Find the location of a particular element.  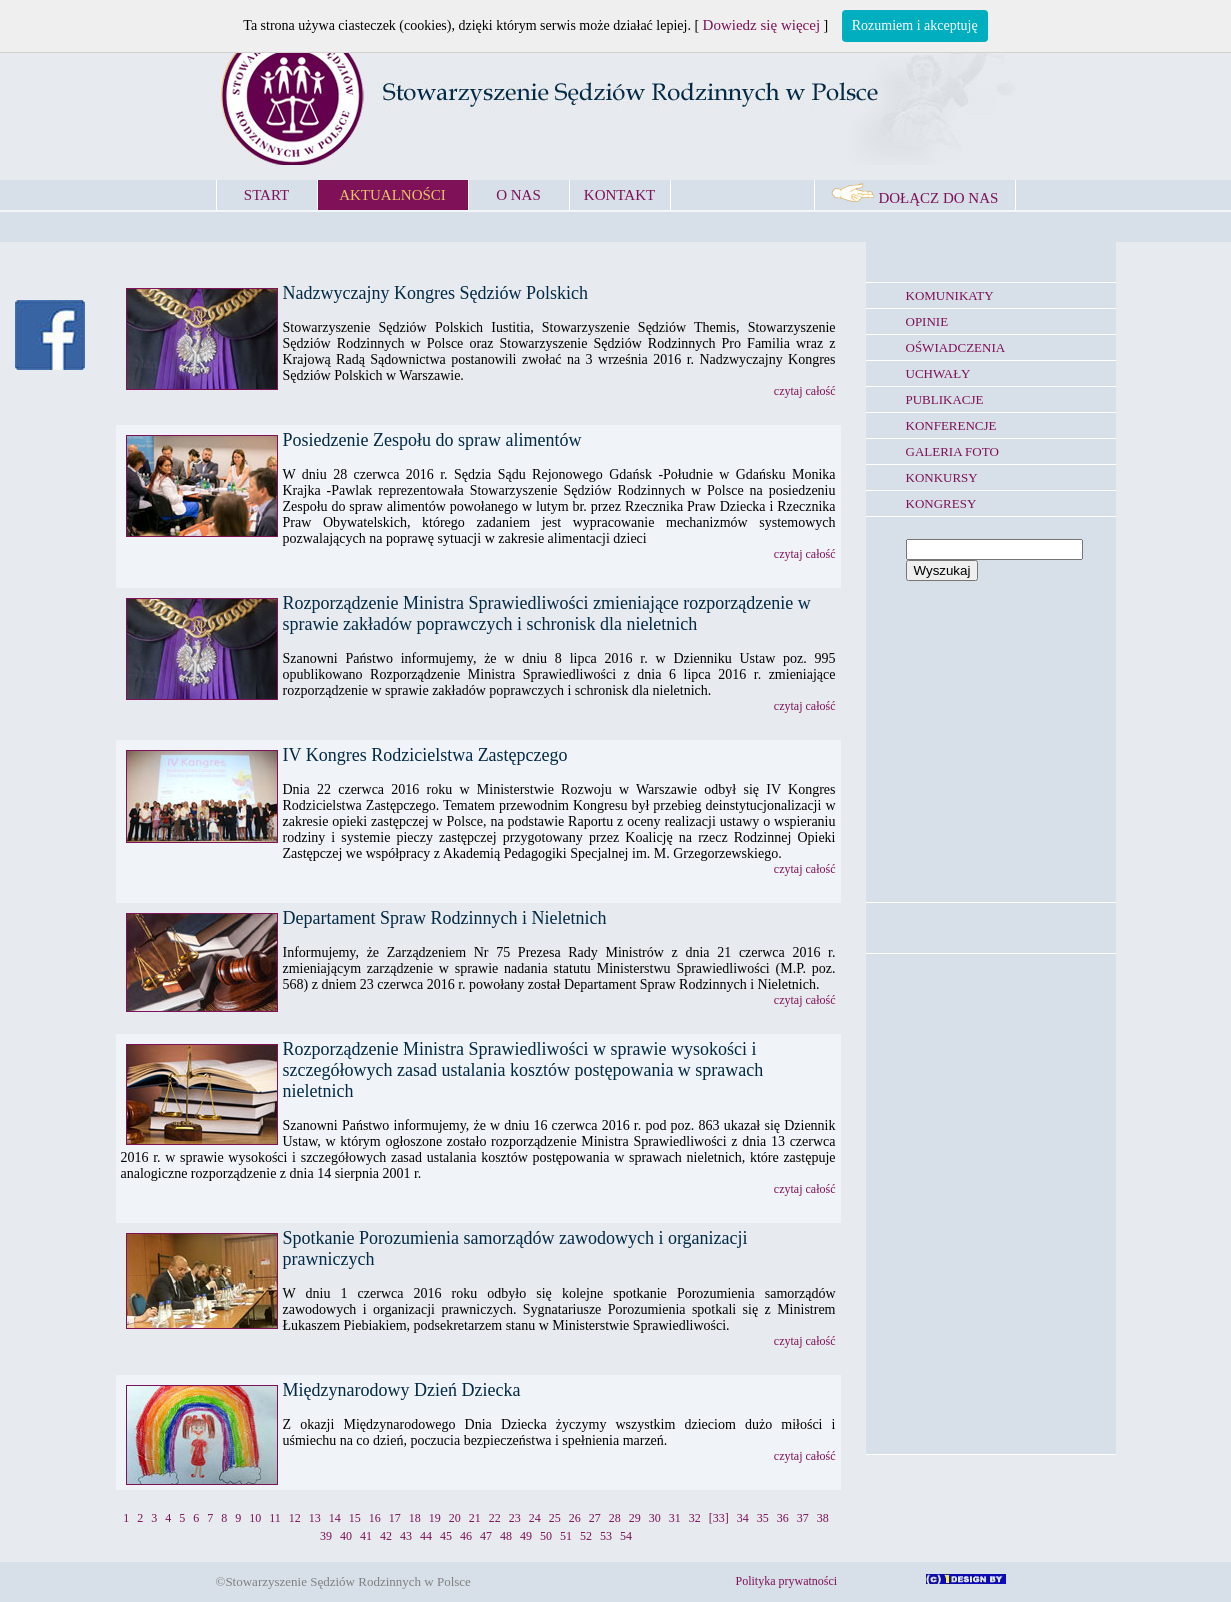

35 is located at coordinates (763, 1518).